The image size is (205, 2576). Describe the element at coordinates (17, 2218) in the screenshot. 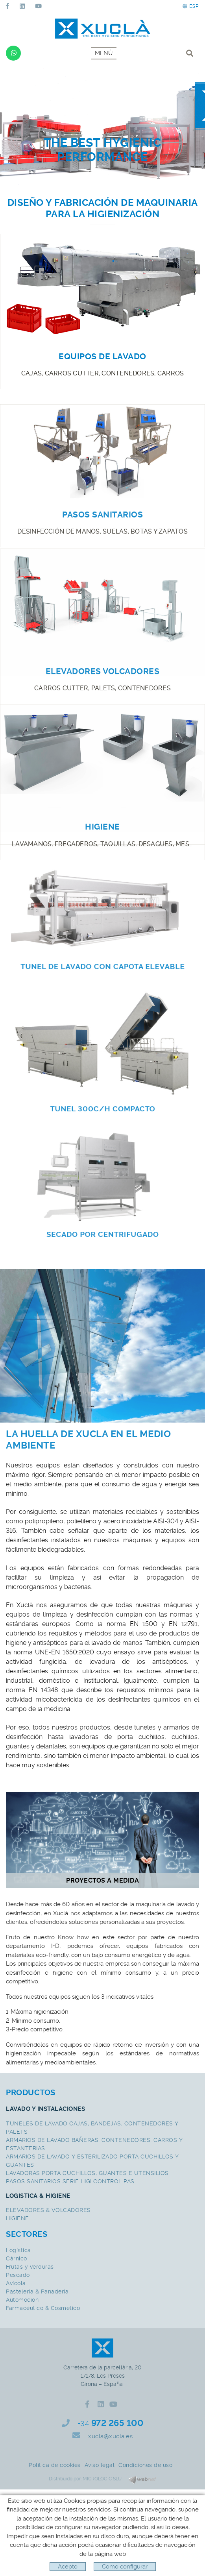

I see `HIGIENE` at that location.